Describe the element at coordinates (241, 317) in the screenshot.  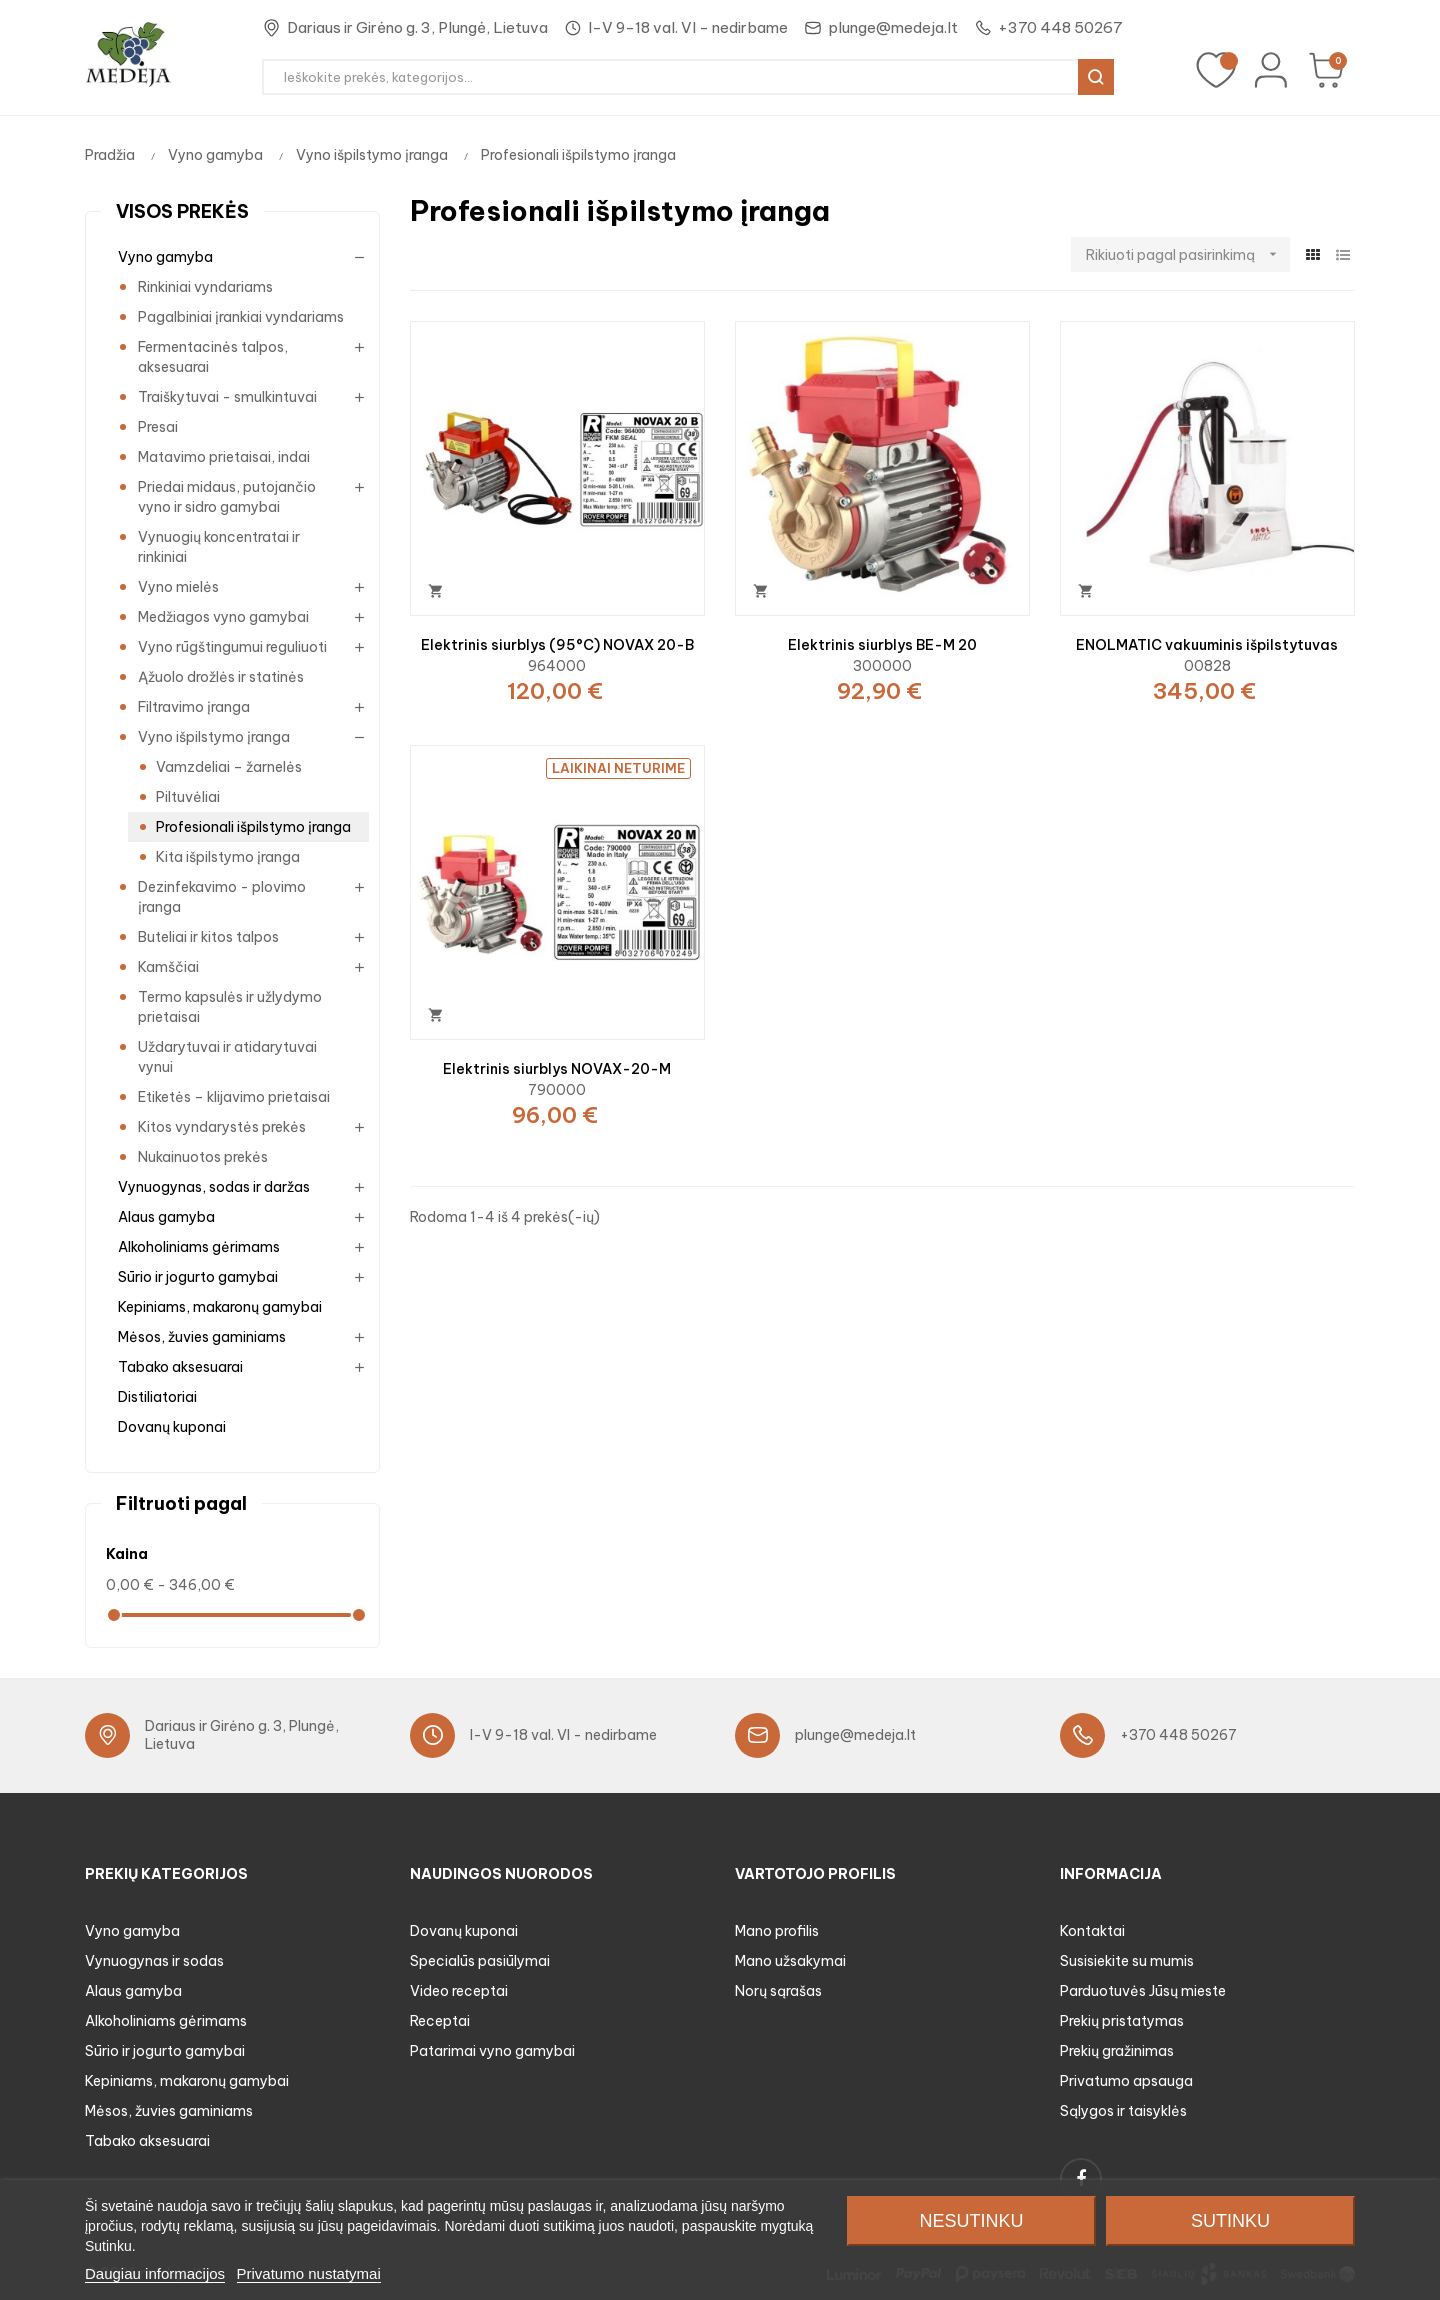
I see `Pagalbiniai įrankiai vyndariams` at that location.